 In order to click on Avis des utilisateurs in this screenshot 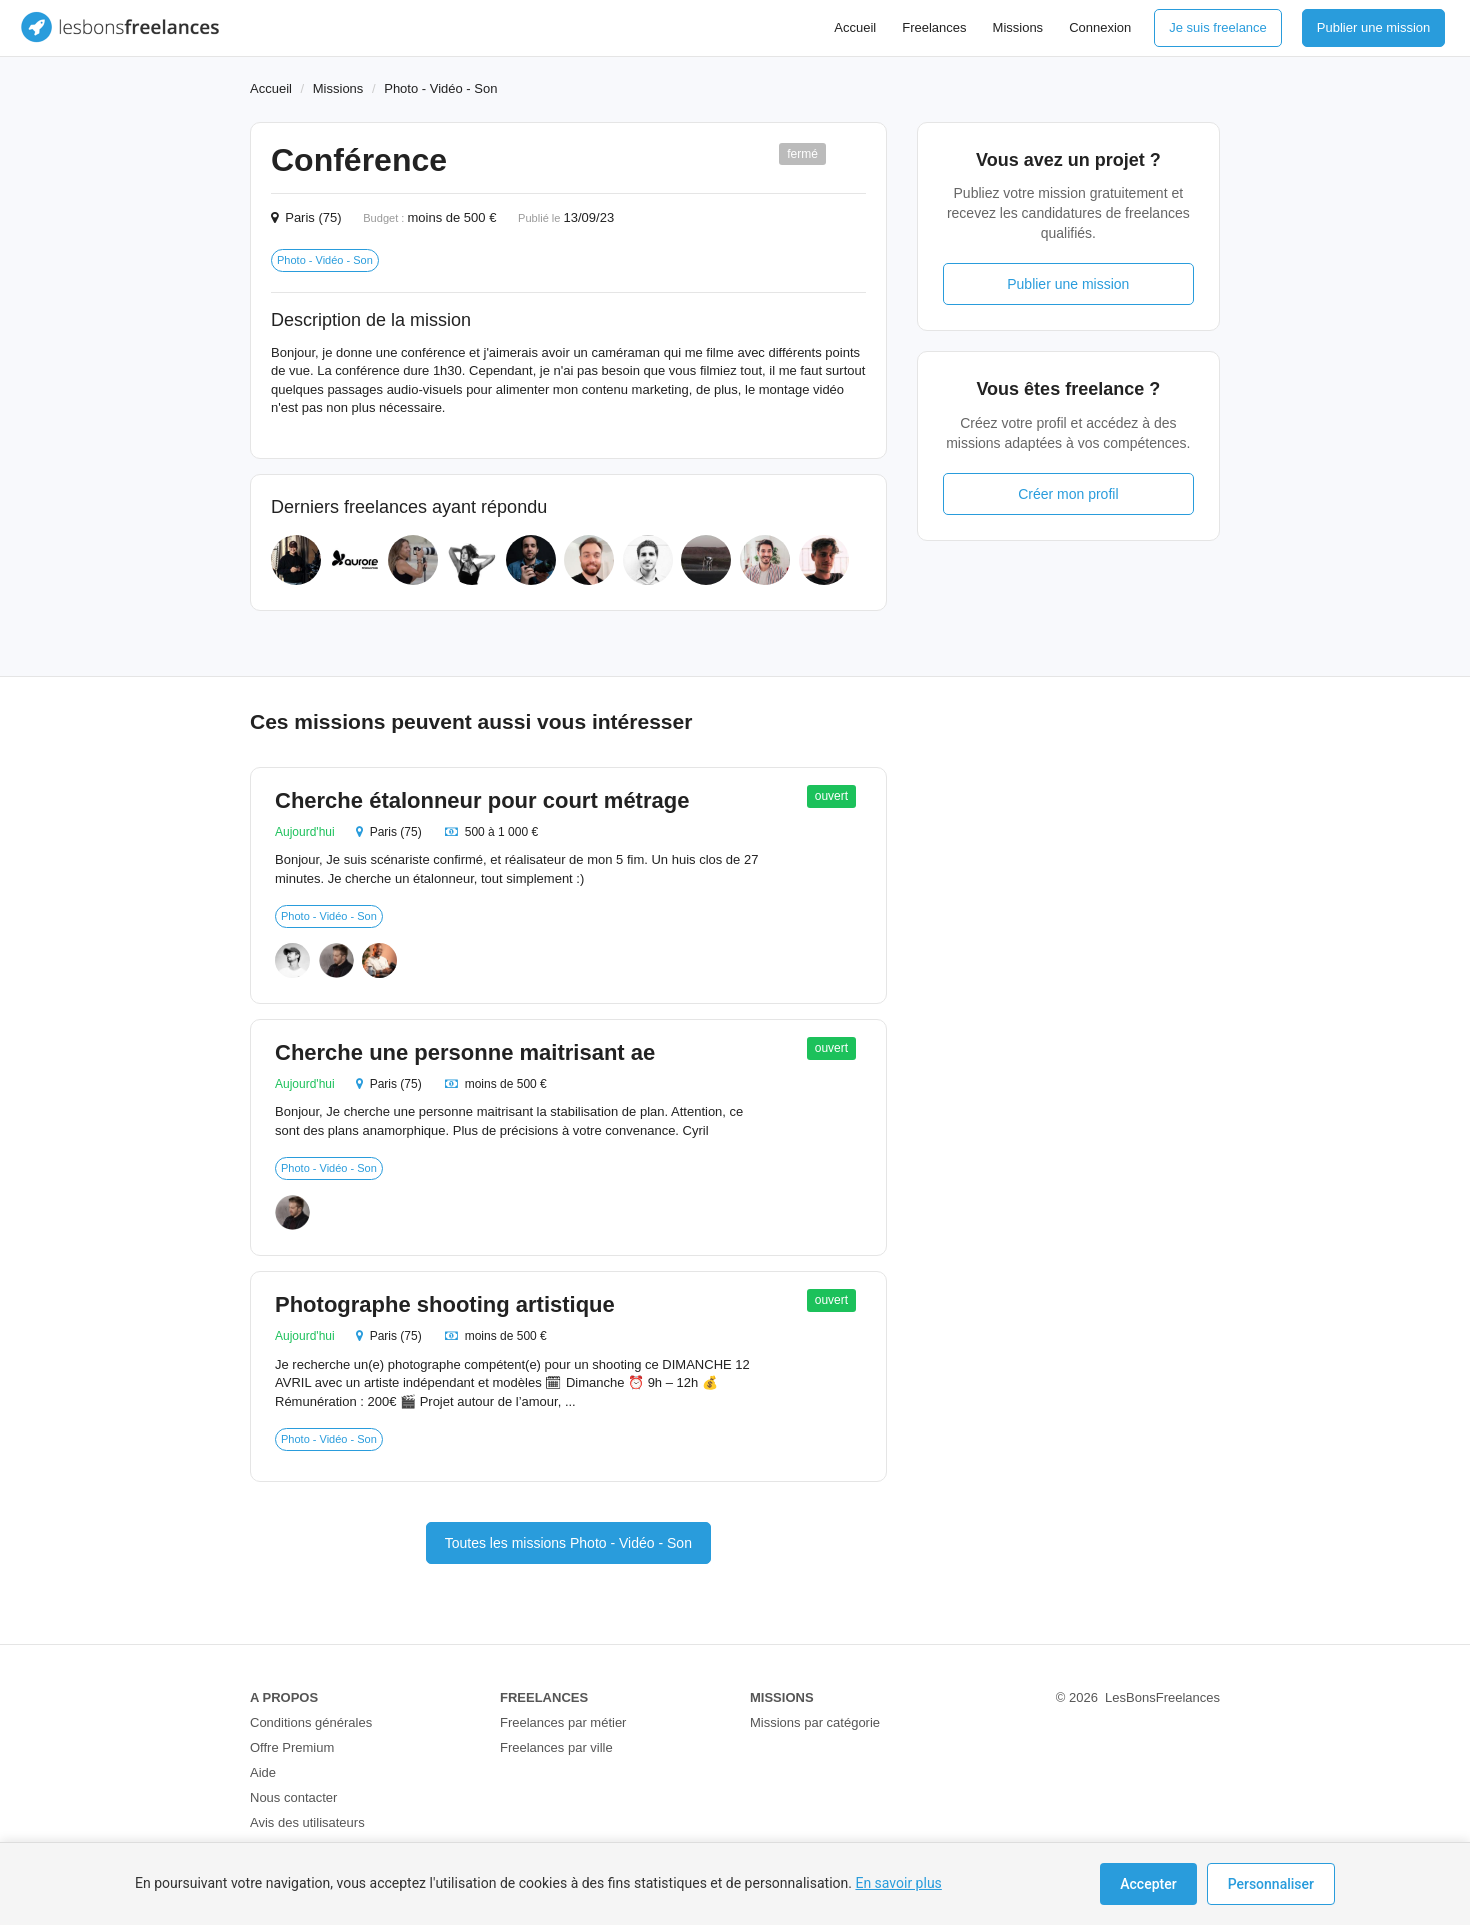, I will do `click(307, 1822)`.